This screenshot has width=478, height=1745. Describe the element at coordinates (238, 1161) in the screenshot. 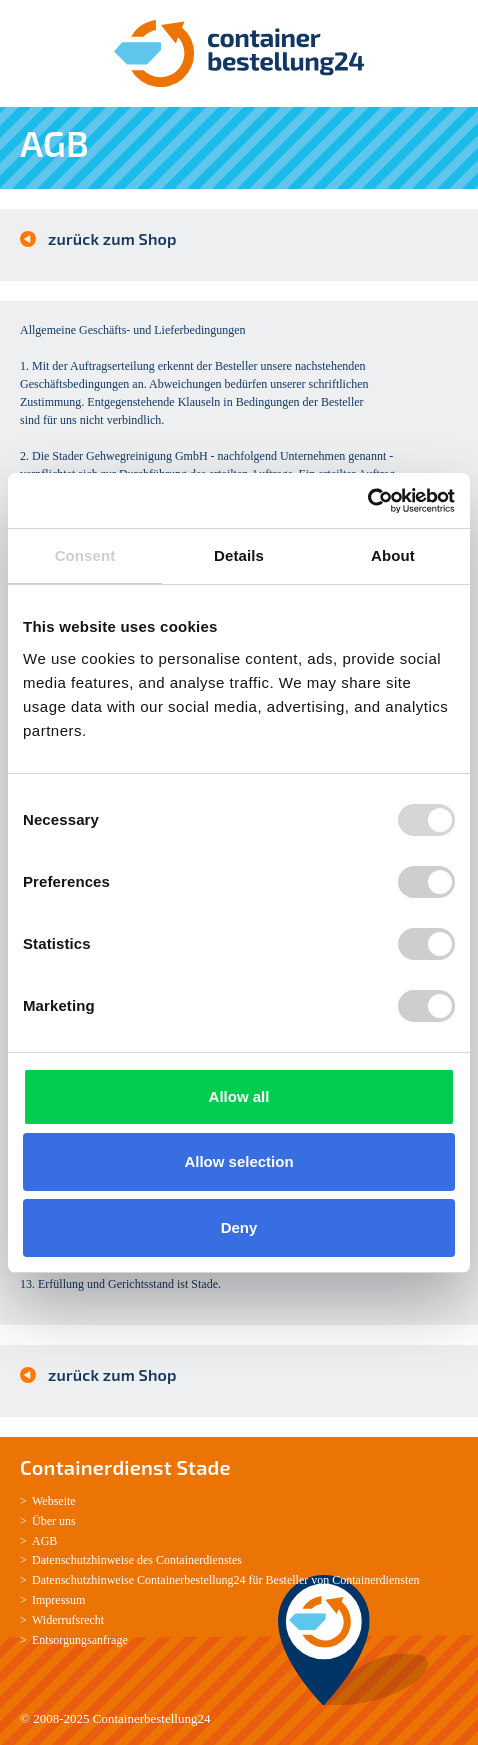

I see `Allow selection` at that location.